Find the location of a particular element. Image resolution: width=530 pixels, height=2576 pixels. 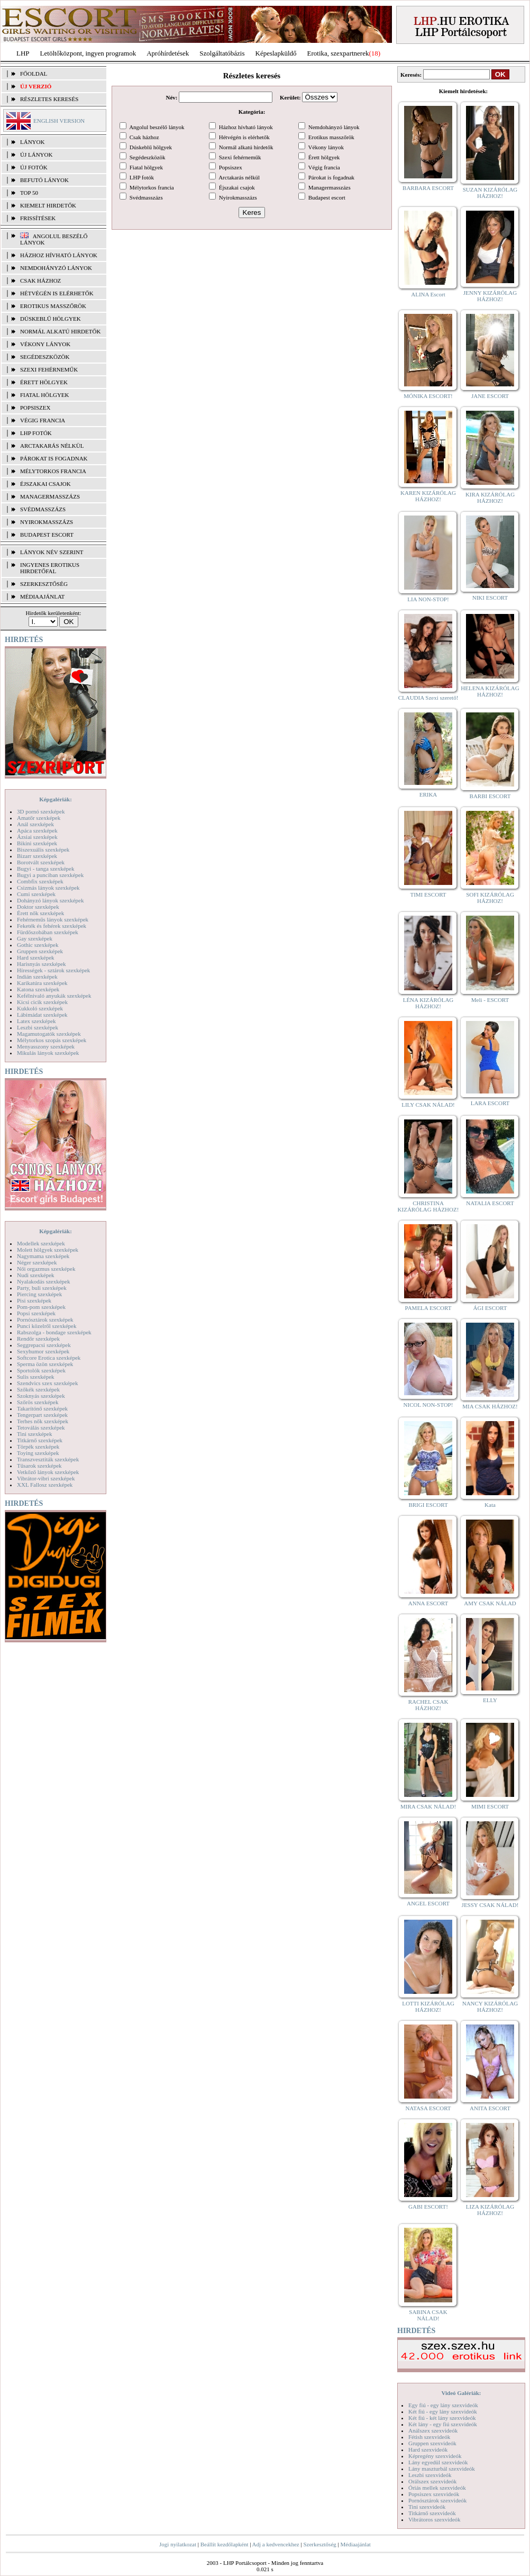

ÁGI ESCORT is located at coordinates (490, 1308).